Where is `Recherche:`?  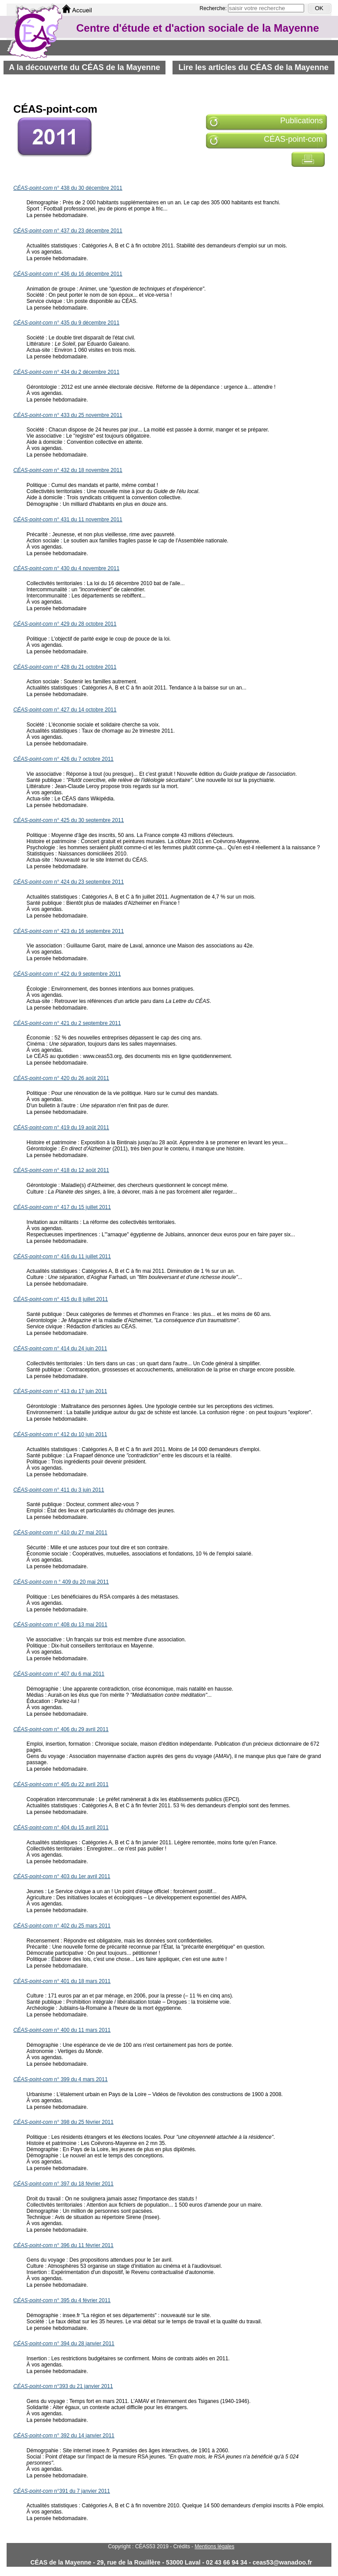 Recherche: is located at coordinates (214, 8).